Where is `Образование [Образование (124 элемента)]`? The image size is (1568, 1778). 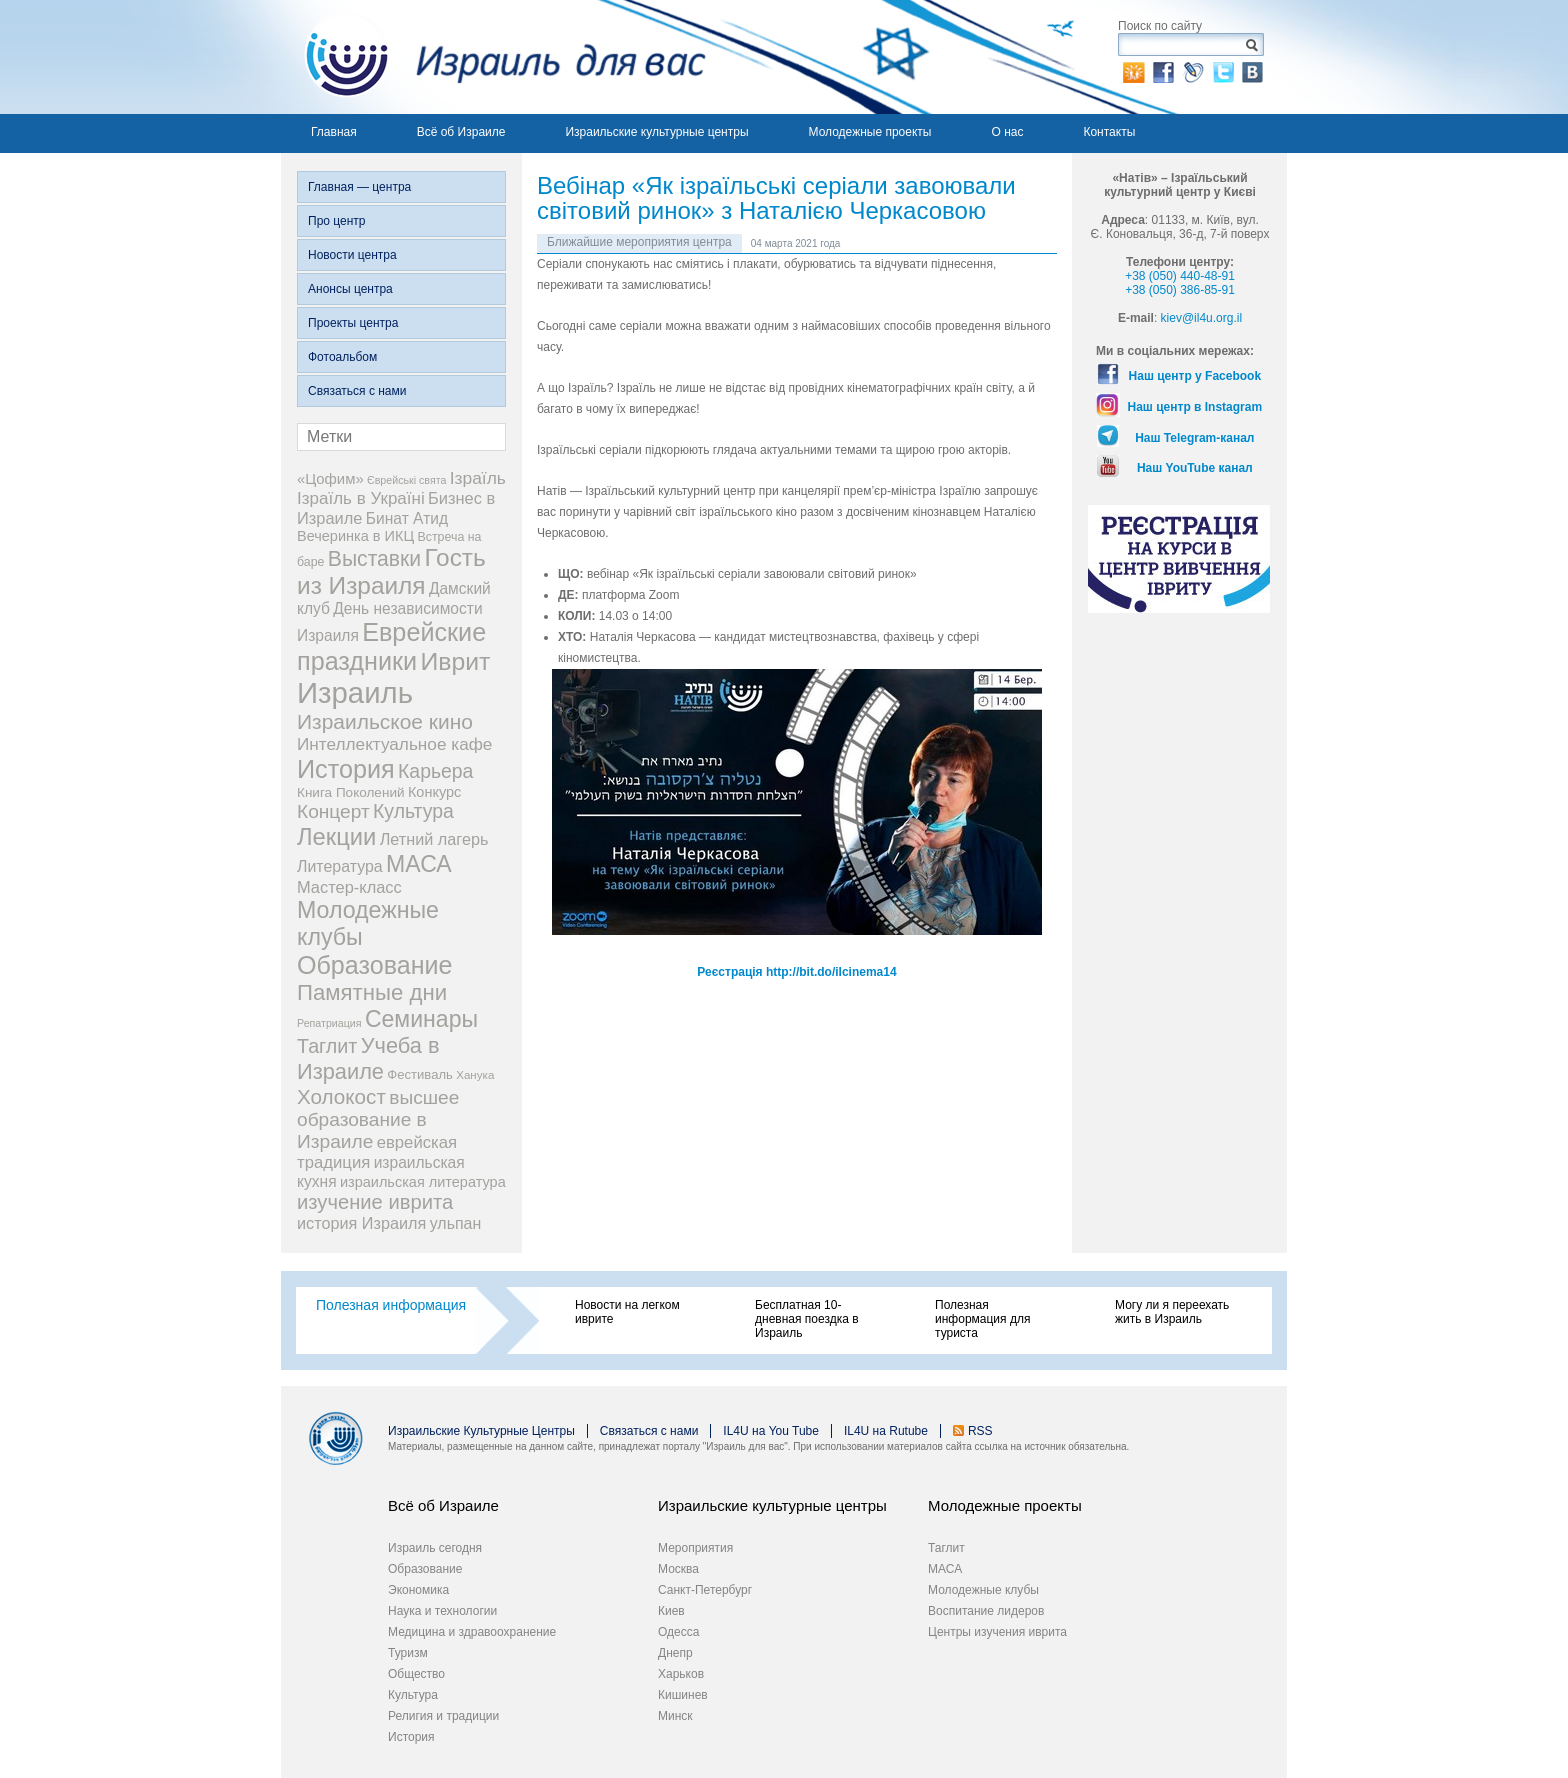 Образование [Образование (124 элемента)] is located at coordinates (374, 965).